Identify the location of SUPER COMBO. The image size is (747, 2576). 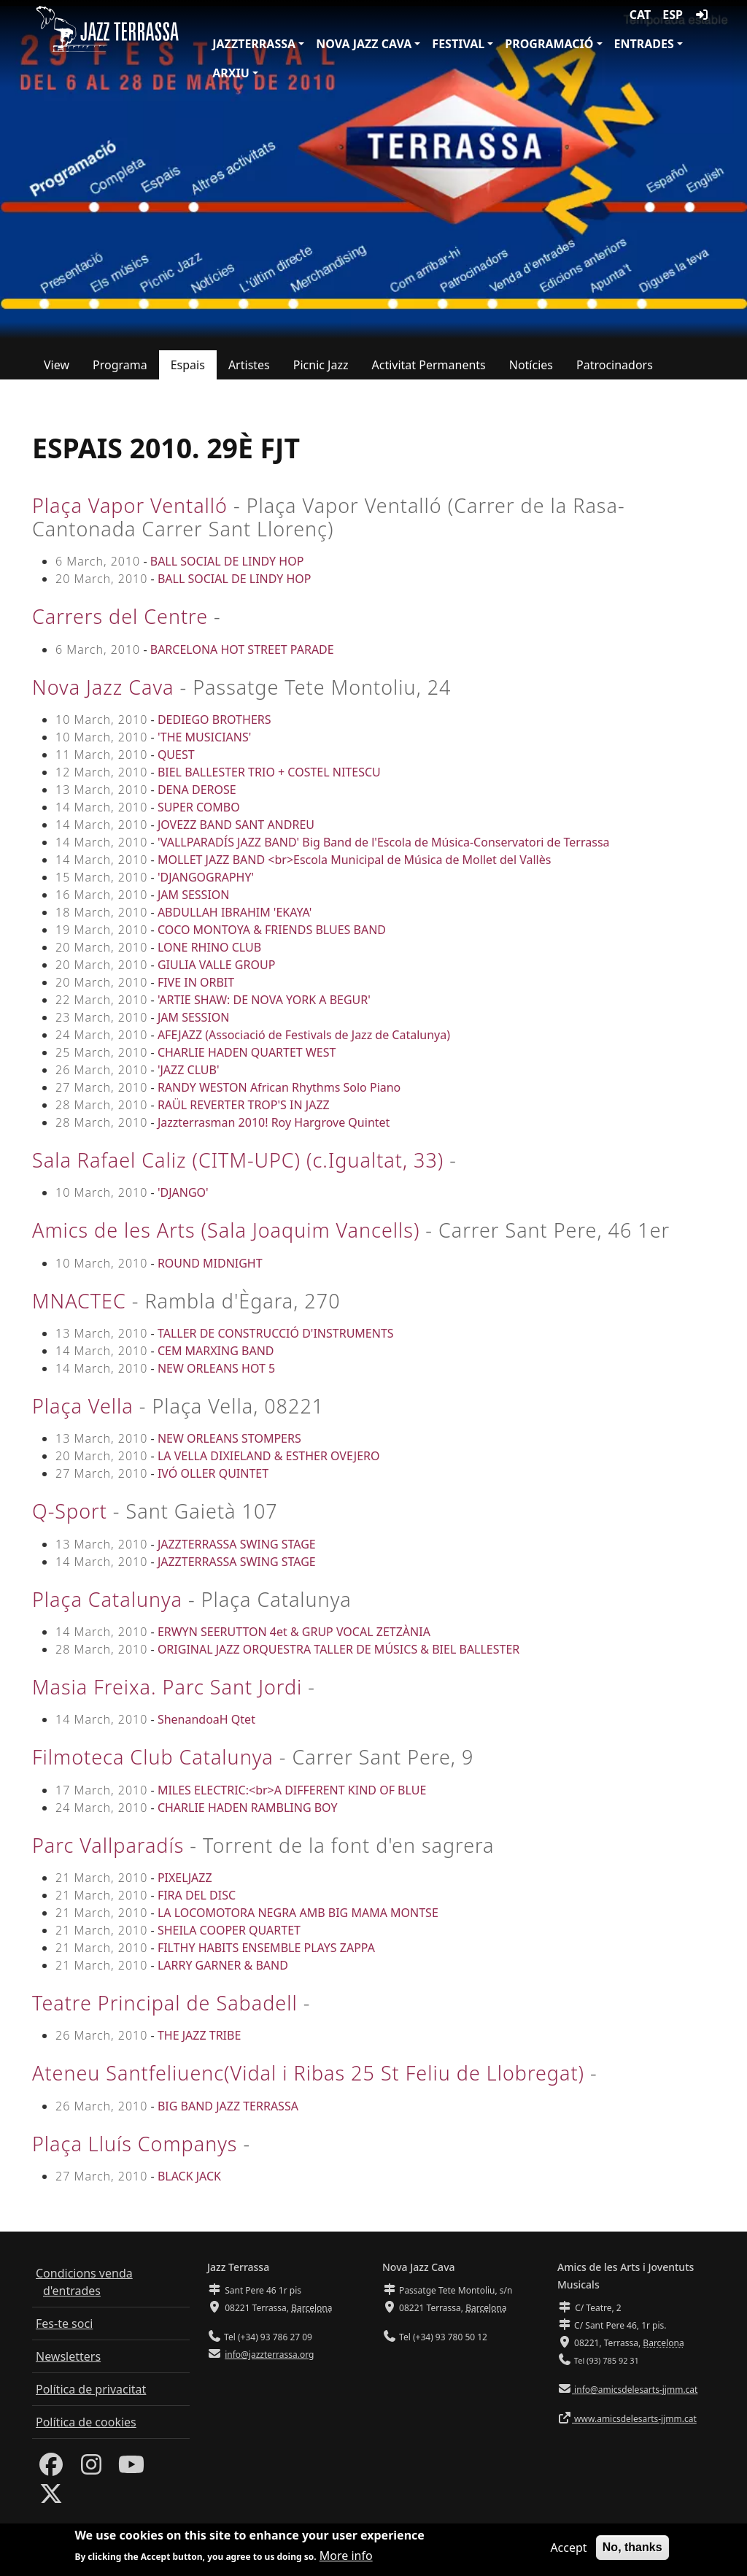
(199, 807).